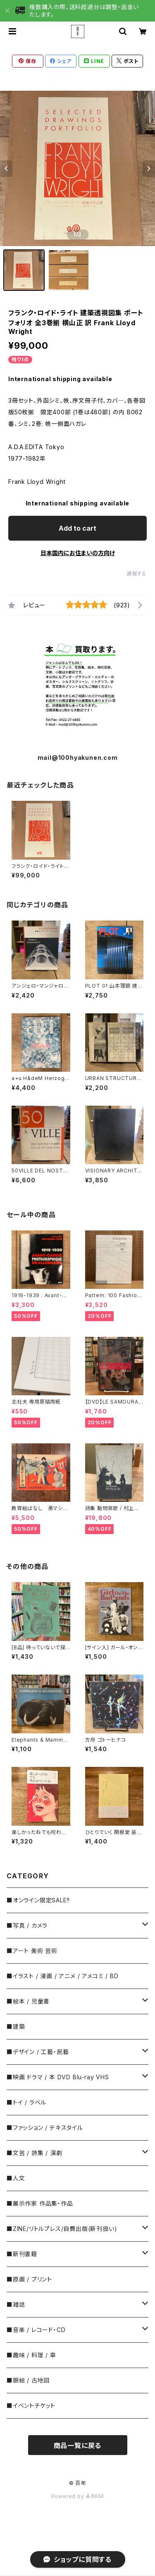 Image resolution: width=155 pixels, height=2576 pixels. Describe the element at coordinates (29, 2279) in the screenshot. I see `■原画 / プリント` at that location.